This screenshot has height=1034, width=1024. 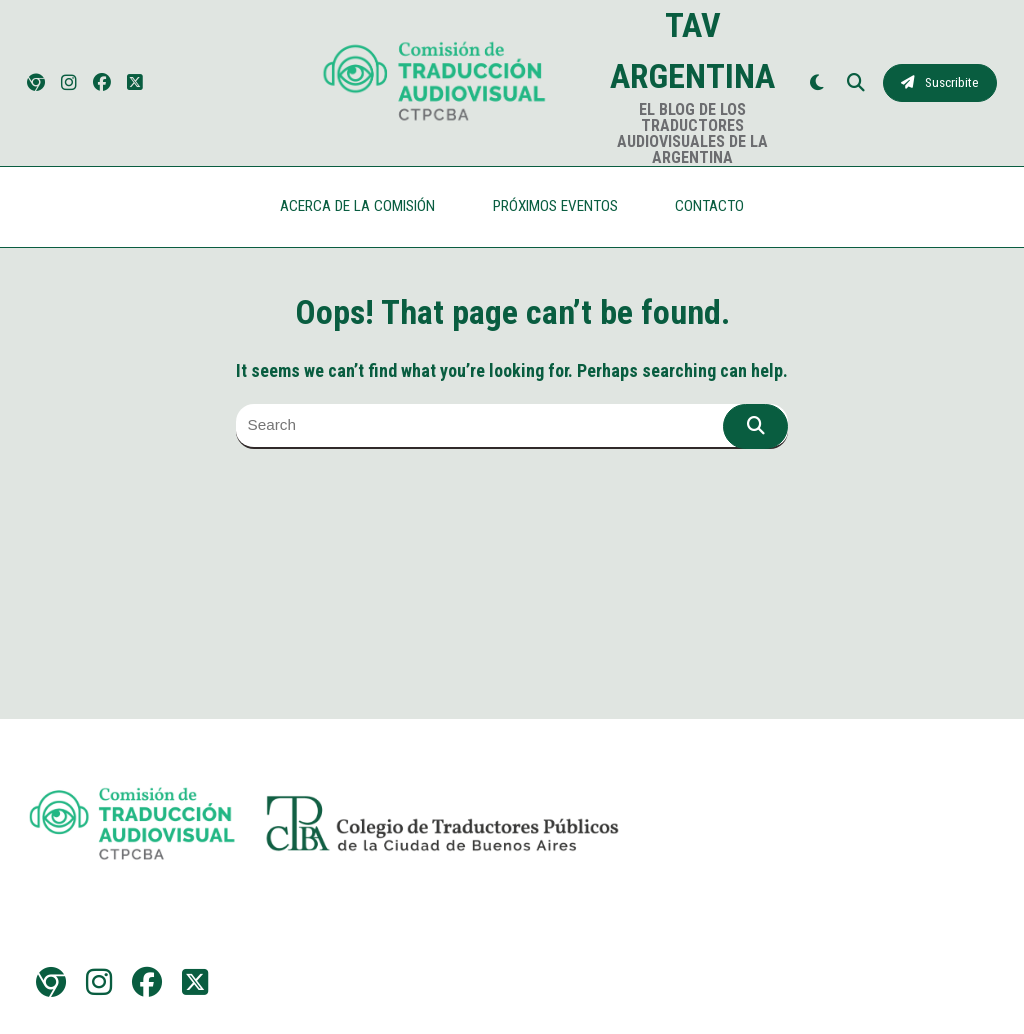 I want to click on PRÓXIMOS EVENTOS, so click(x=555, y=206).